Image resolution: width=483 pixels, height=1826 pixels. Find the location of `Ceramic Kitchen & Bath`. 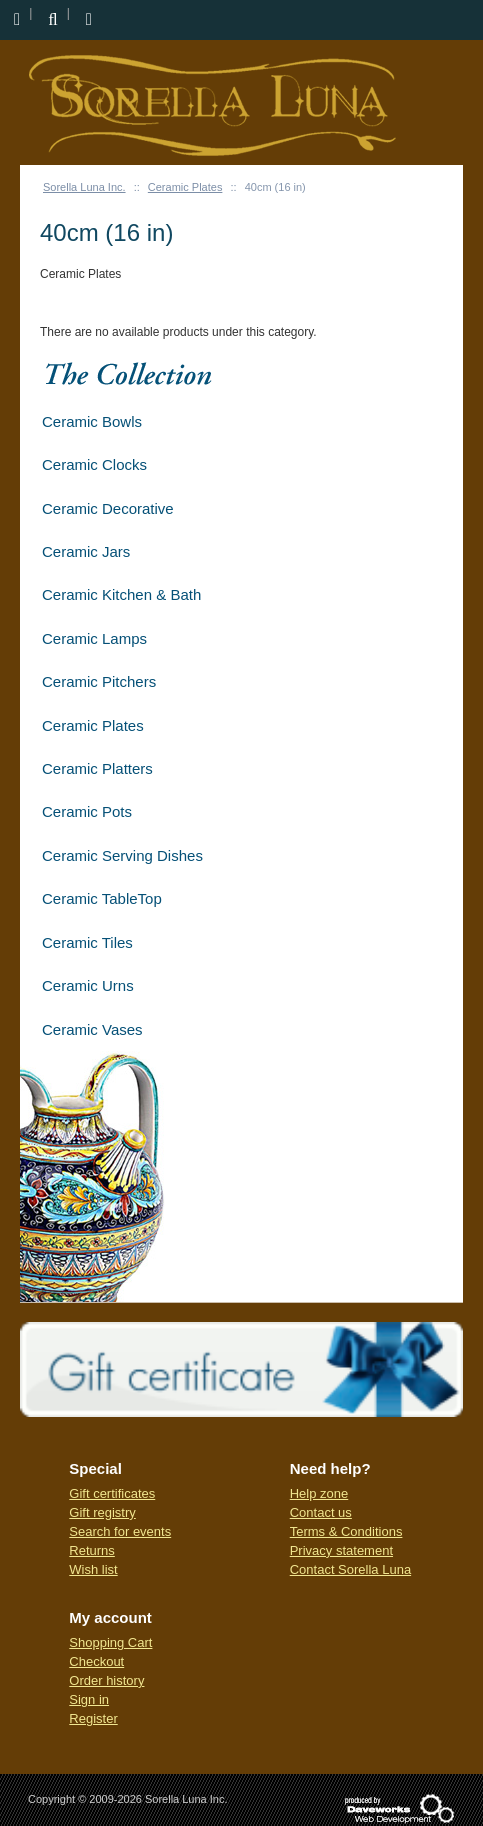

Ceramic Kitchen & Bath is located at coordinates (121, 594).